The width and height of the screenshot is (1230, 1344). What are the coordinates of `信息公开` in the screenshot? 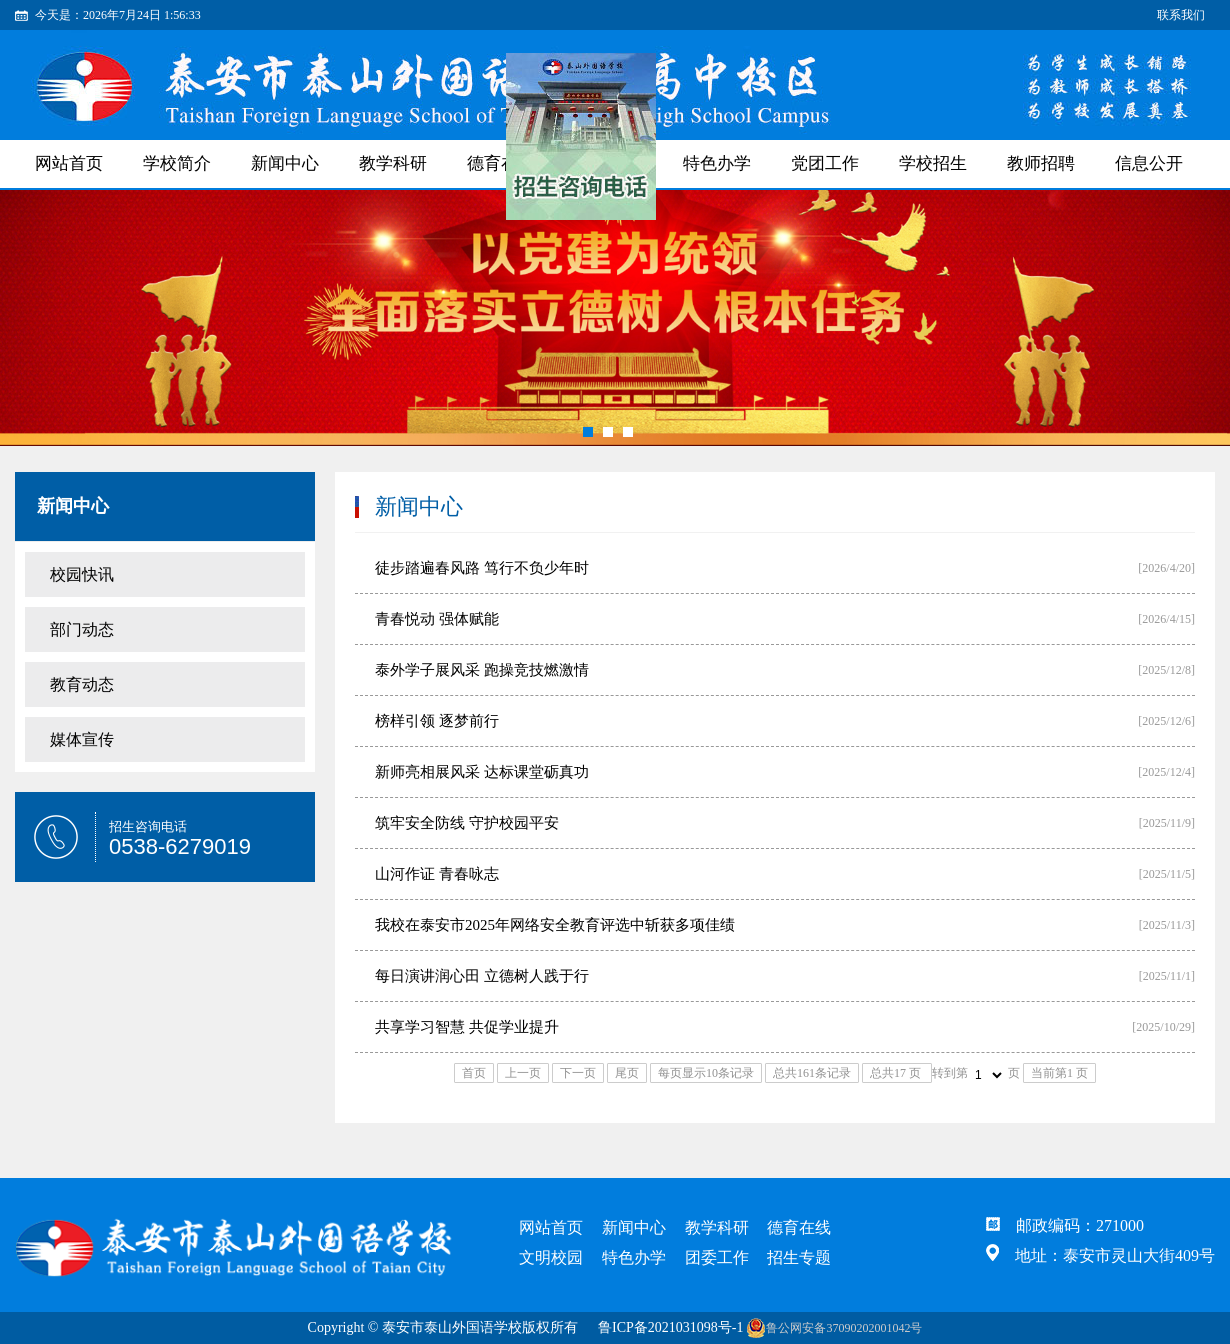 It's located at (1149, 163).